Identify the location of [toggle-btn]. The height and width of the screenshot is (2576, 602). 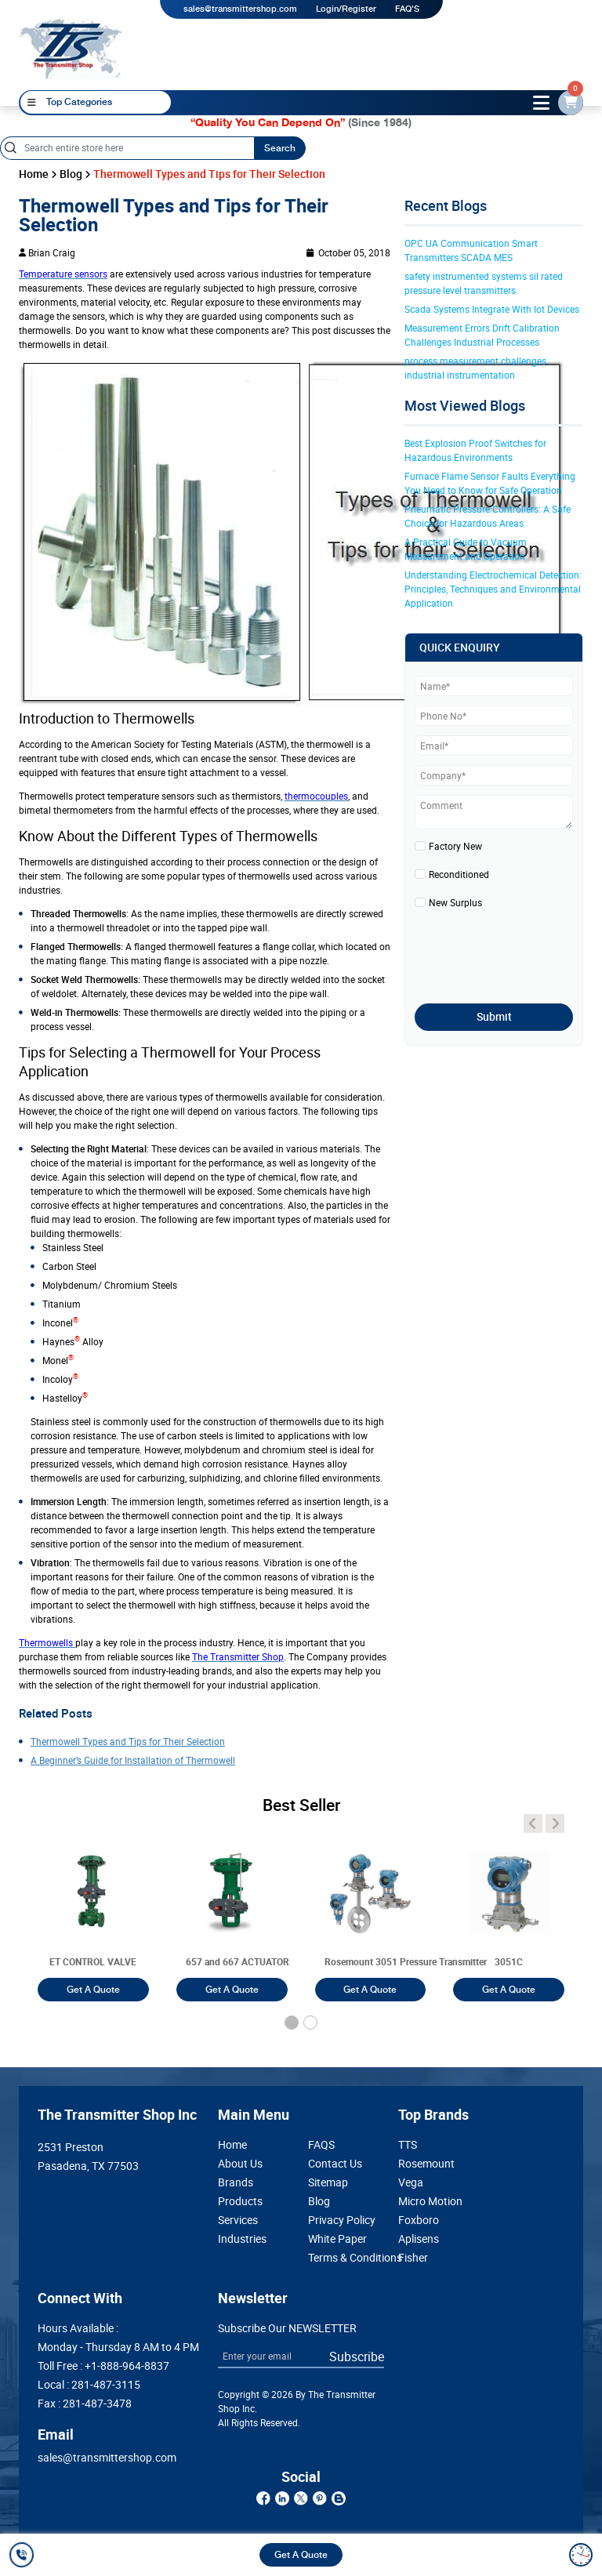
(541, 102).